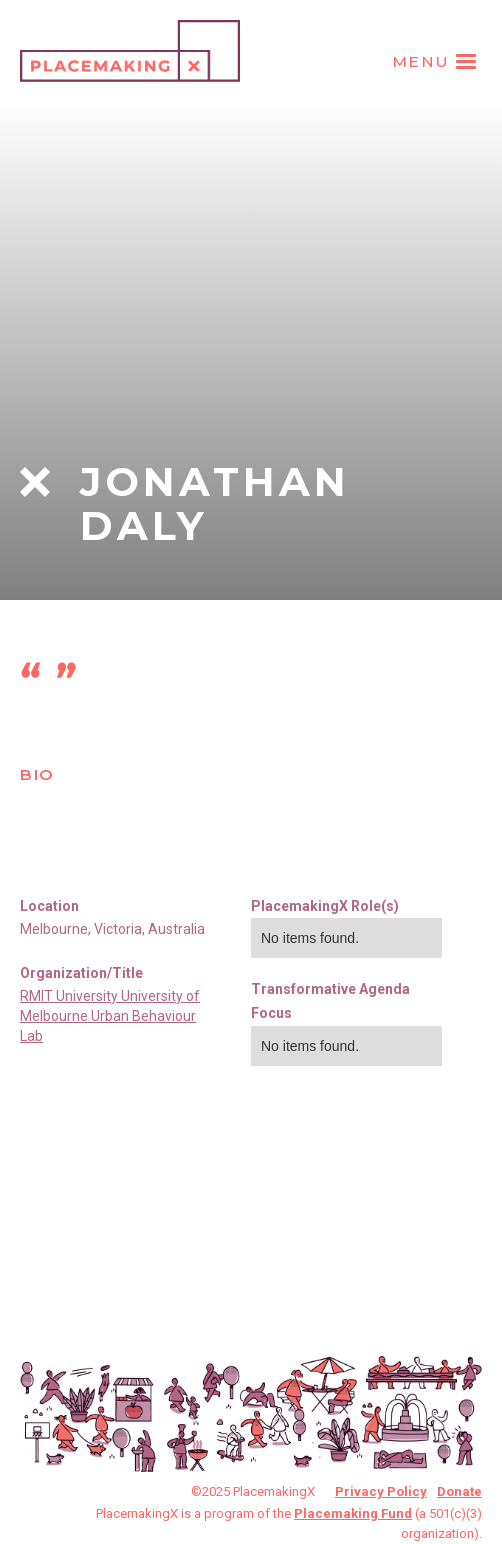 The height and width of the screenshot is (1544, 502). I want to click on RMIT University University of Melbourne Urban Behaviour Lab, so click(110, 1016).